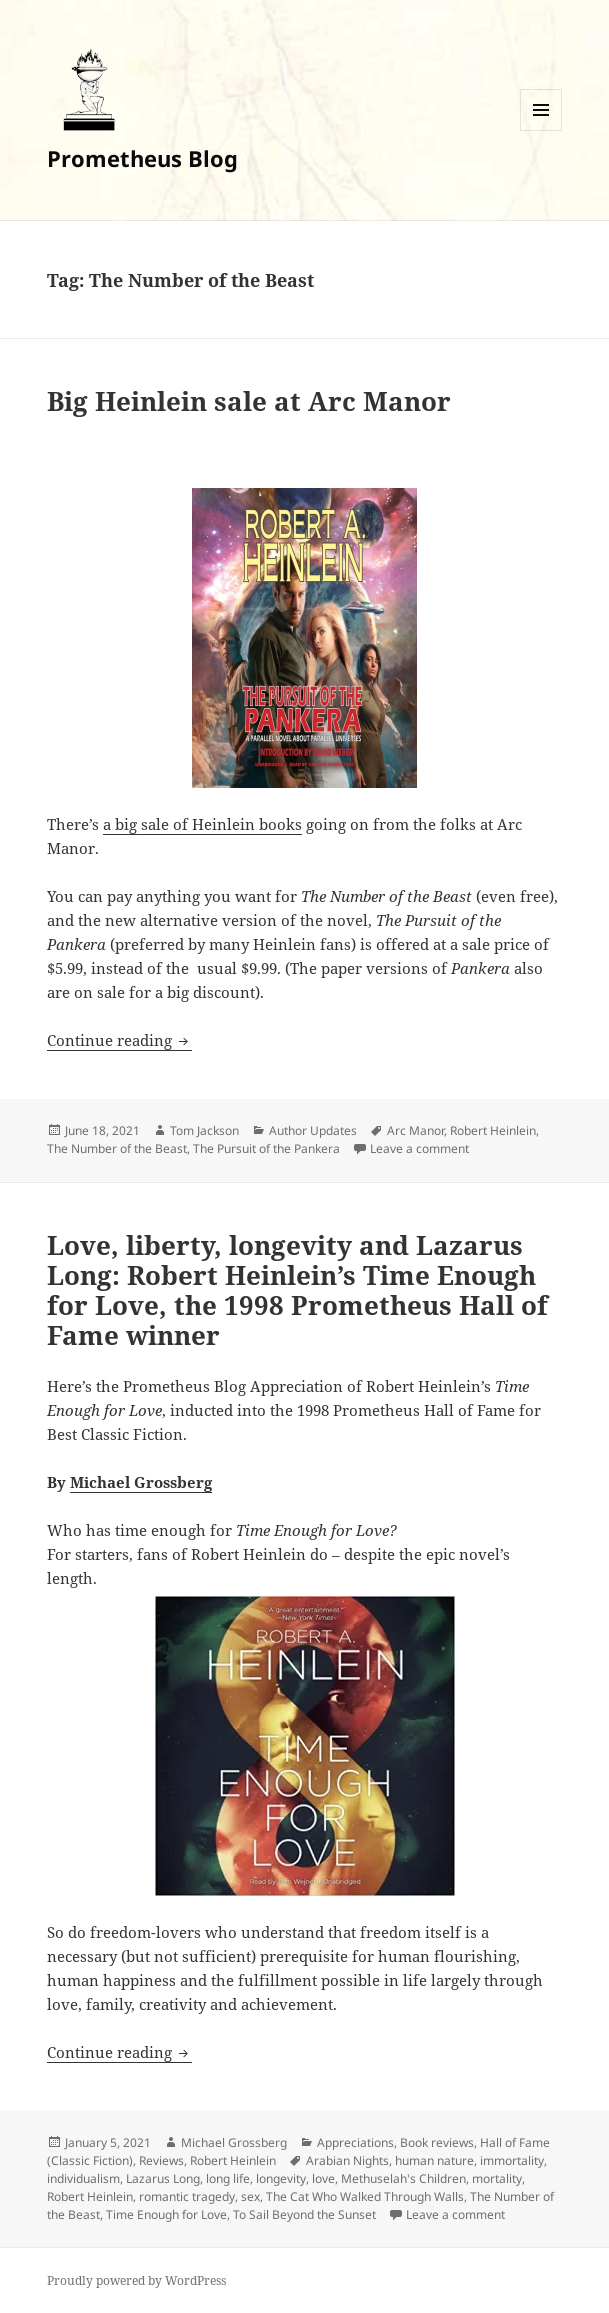  Describe the element at coordinates (512, 2160) in the screenshot. I see `immortality` at that location.